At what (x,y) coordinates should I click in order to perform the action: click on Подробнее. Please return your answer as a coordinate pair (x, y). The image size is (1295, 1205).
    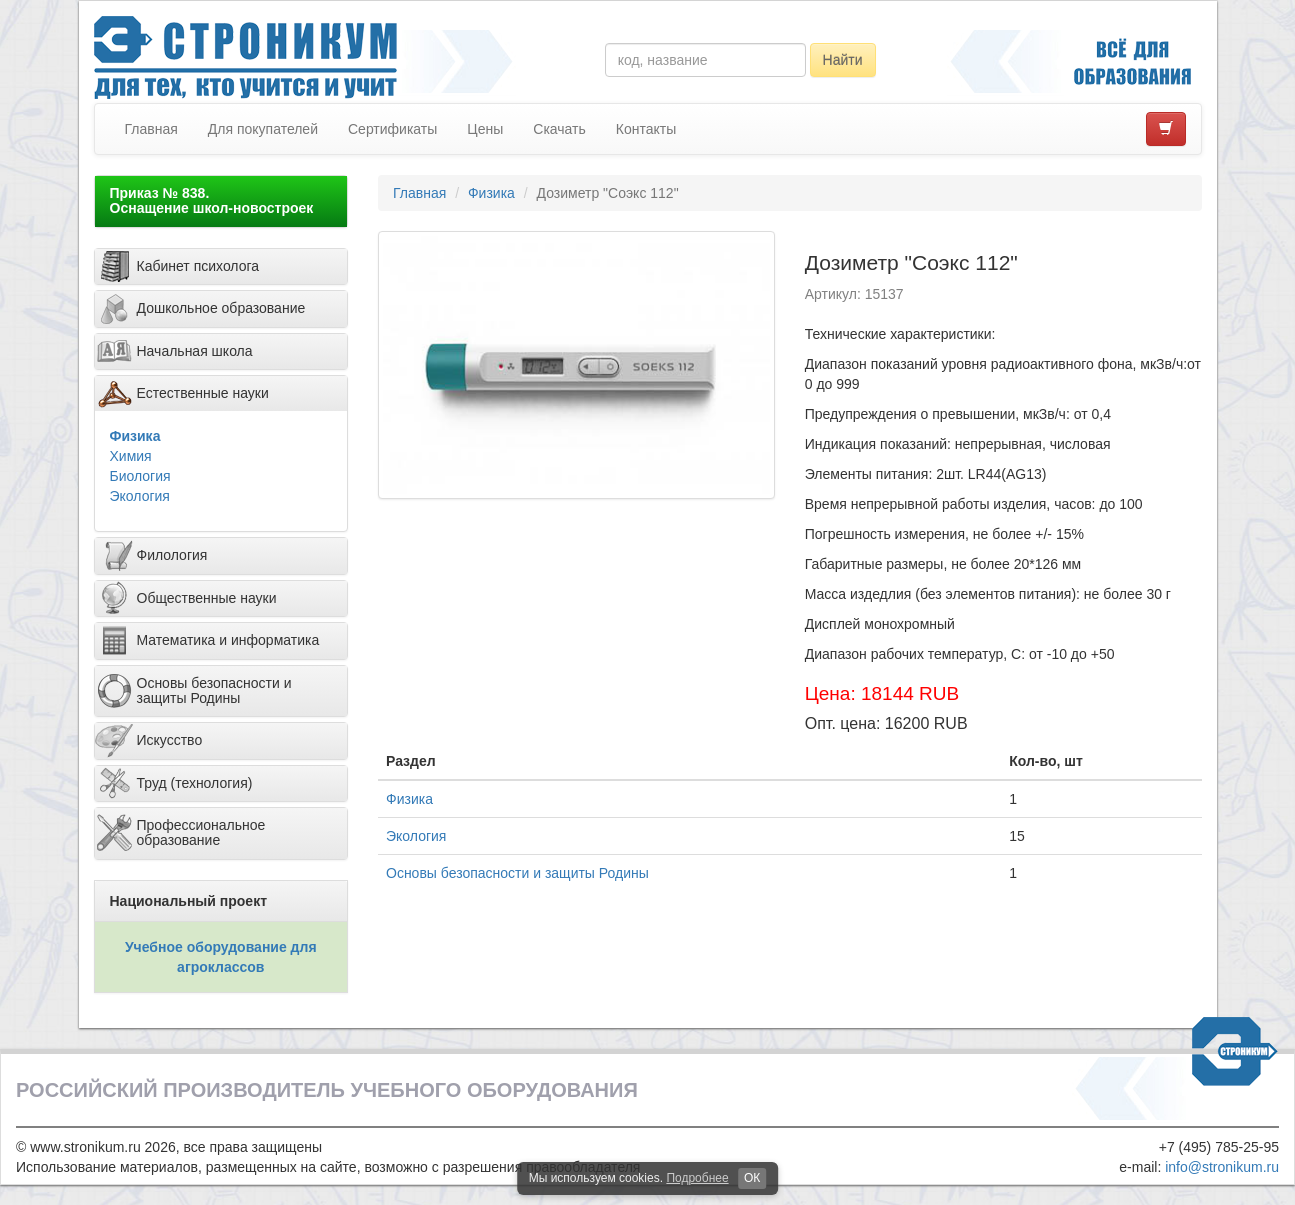
    Looking at the image, I should click on (697, 1178).